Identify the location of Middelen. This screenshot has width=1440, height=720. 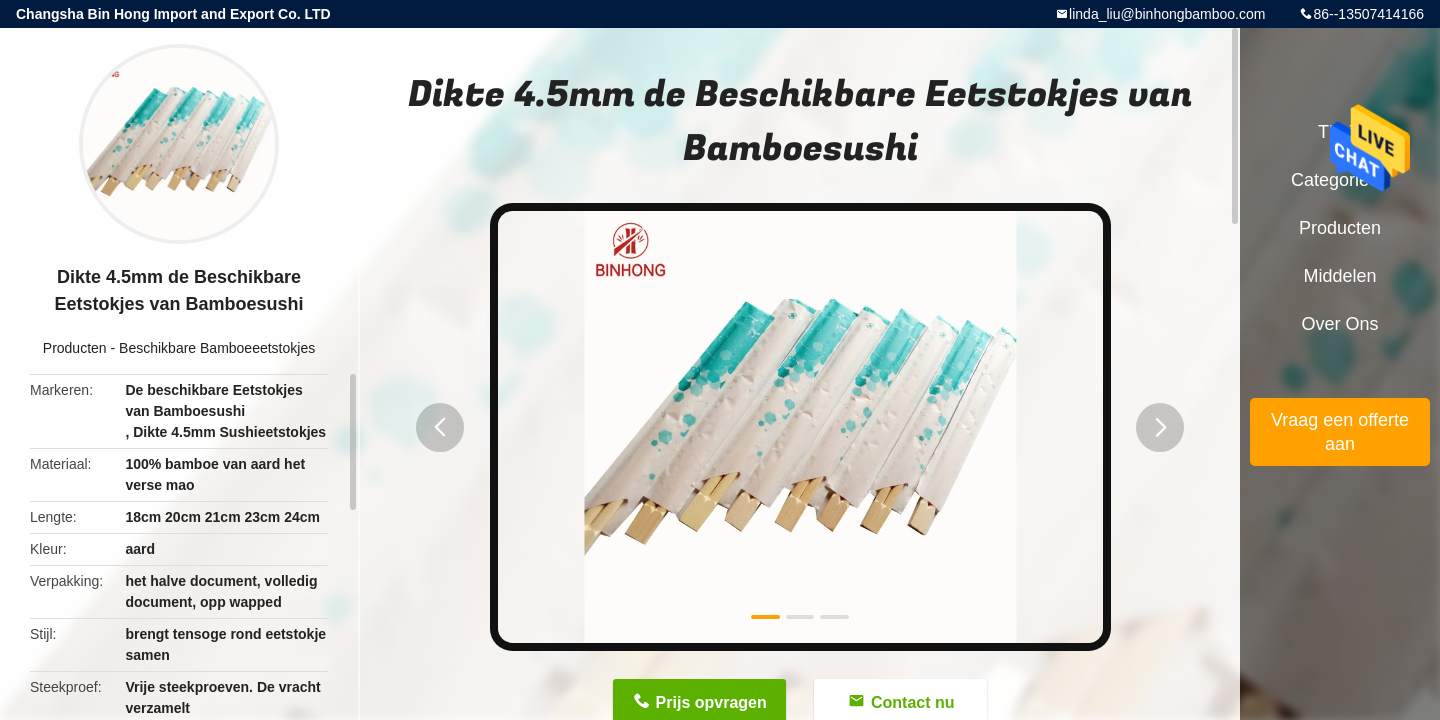
(1339, 276).